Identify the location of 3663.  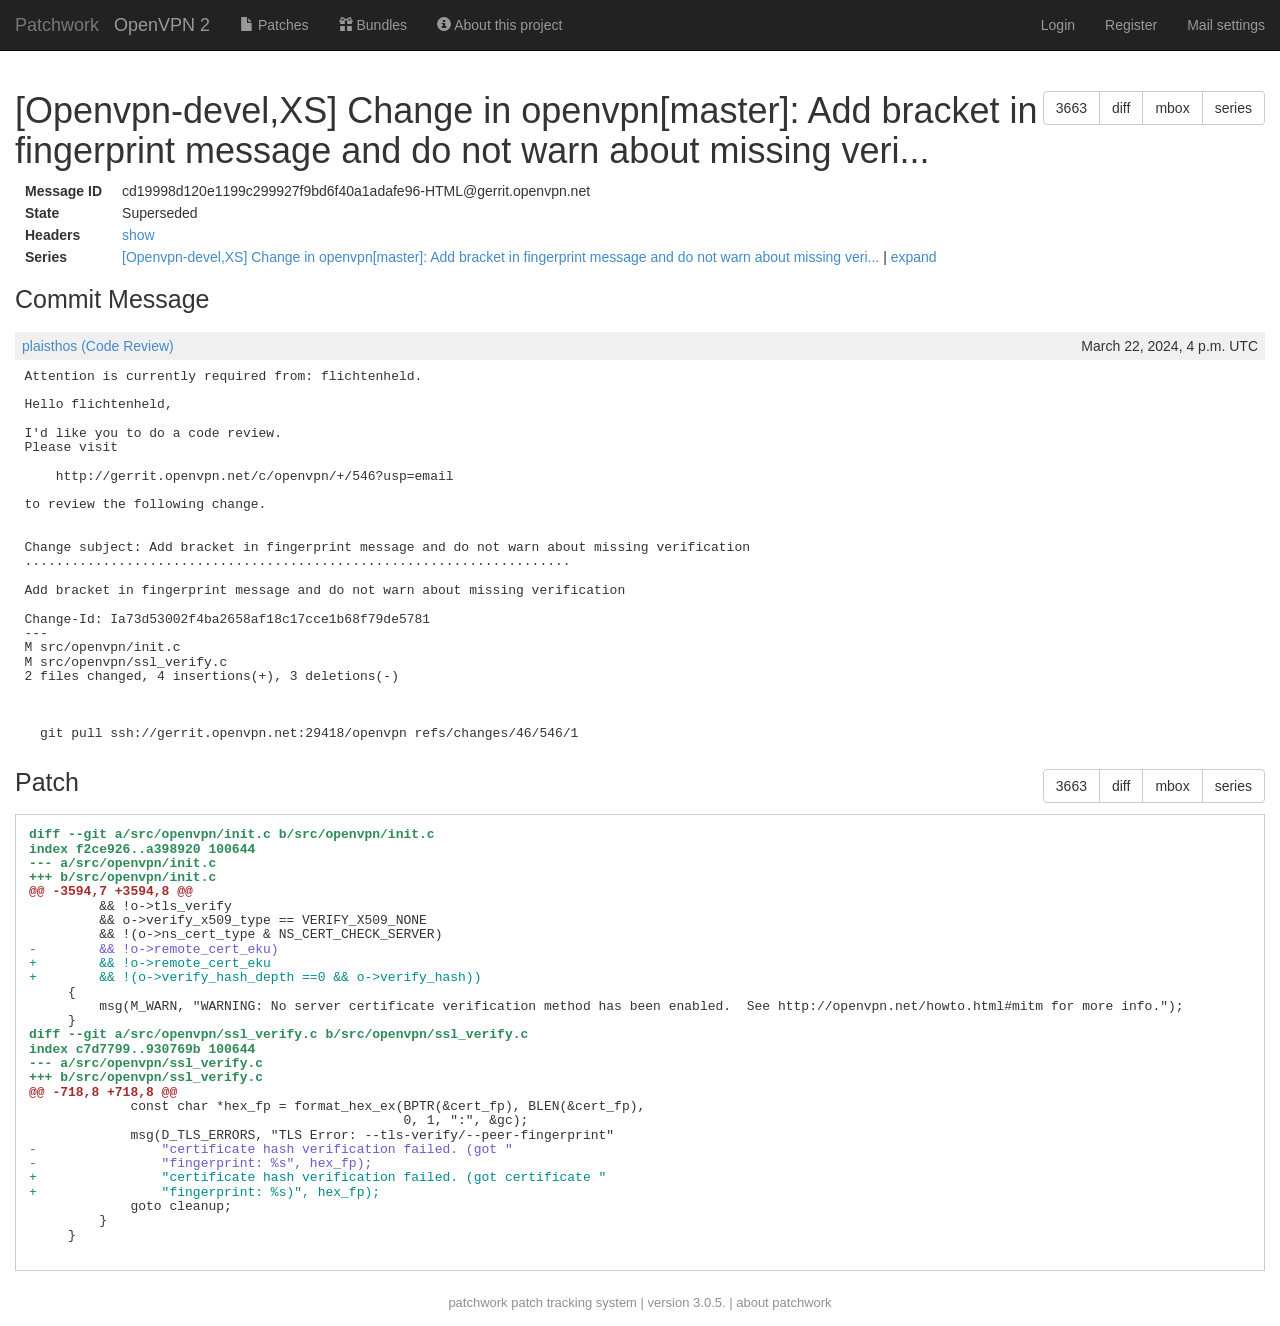
(1071, 108).